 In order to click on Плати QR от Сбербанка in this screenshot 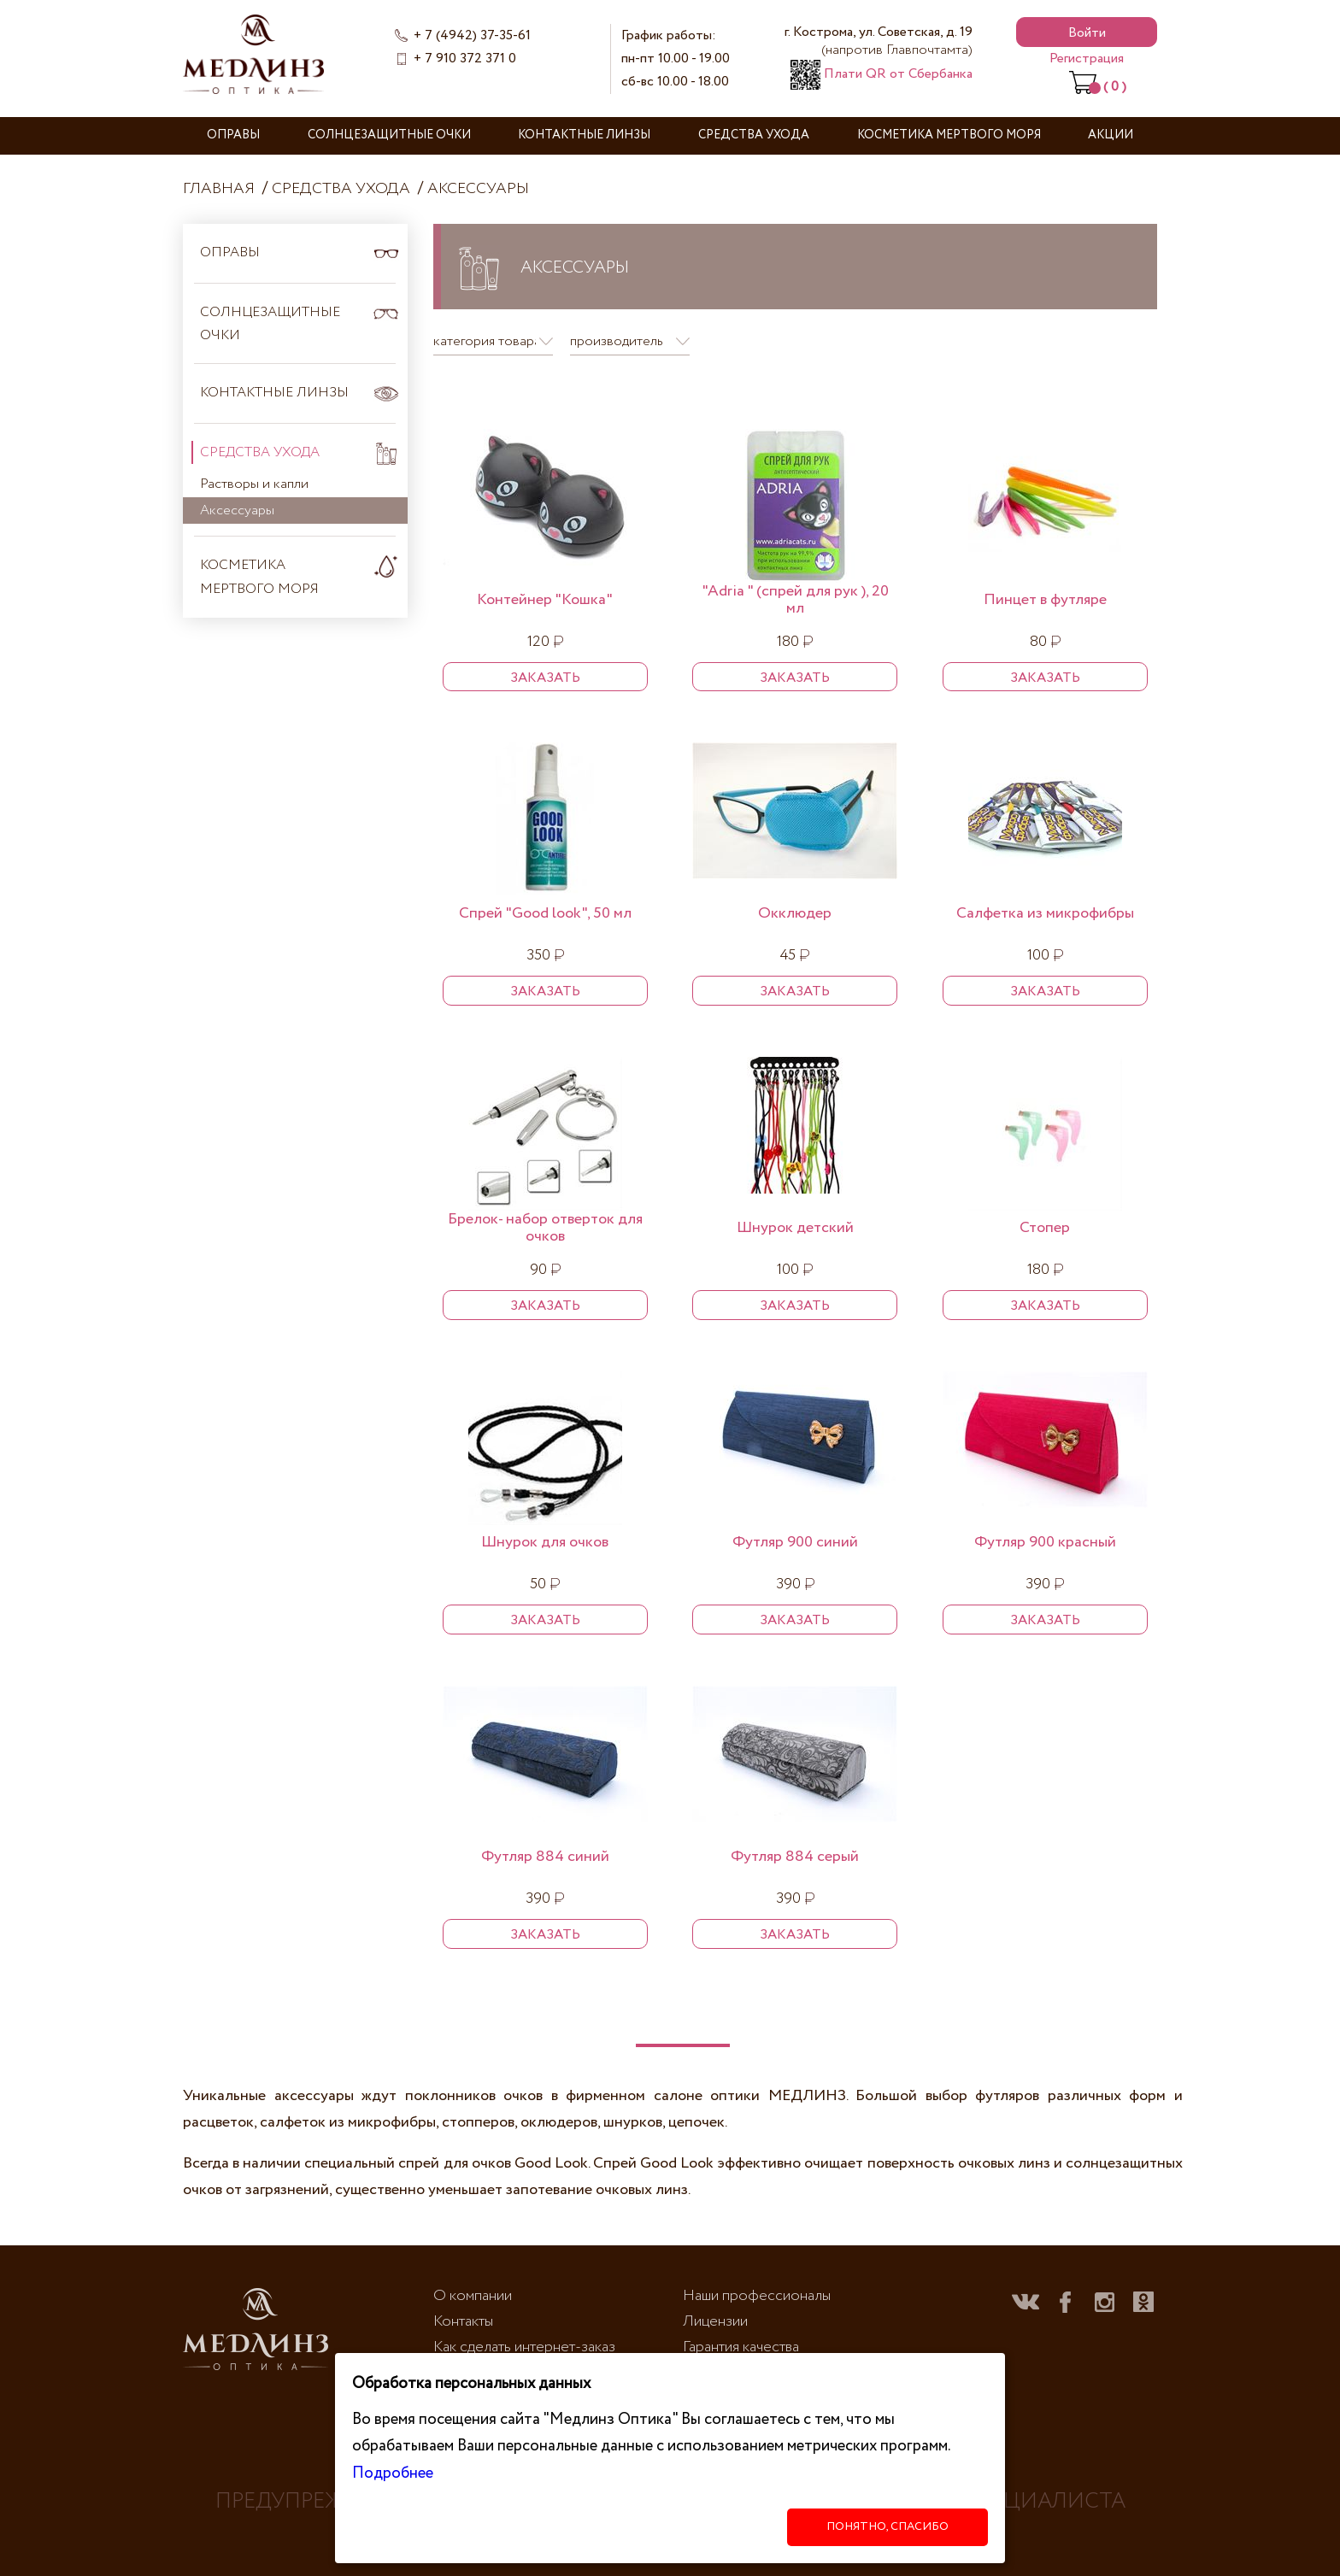, I will do `click(881, 74)`.